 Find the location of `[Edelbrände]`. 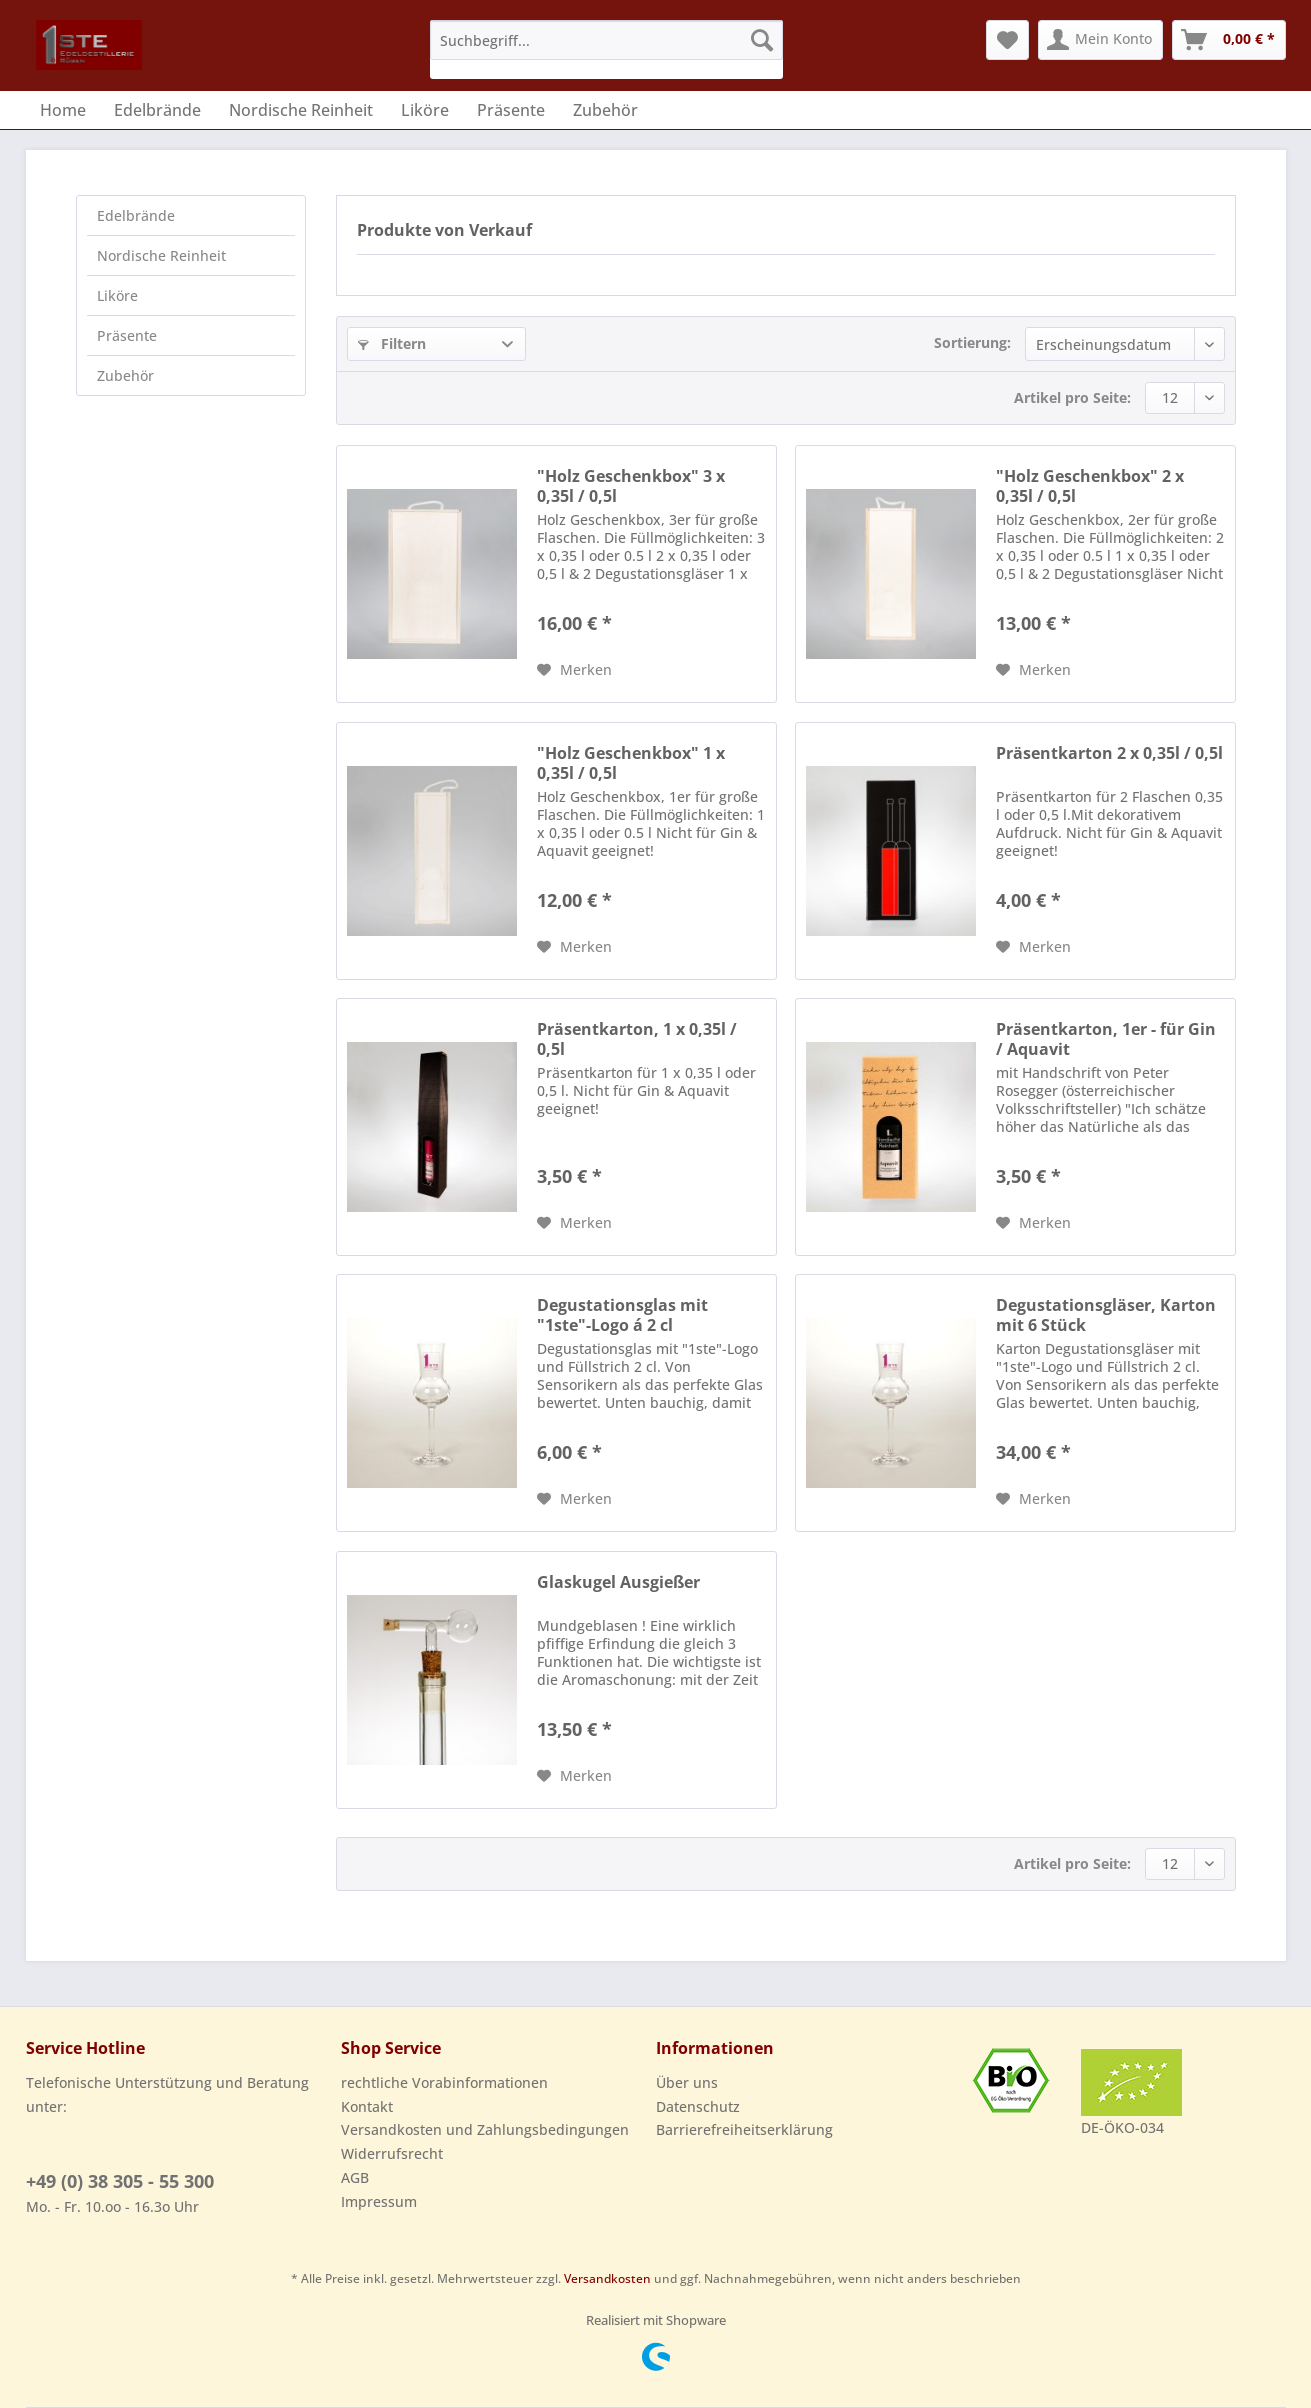

[Edelbrände] is located at coordinates (157, 110).